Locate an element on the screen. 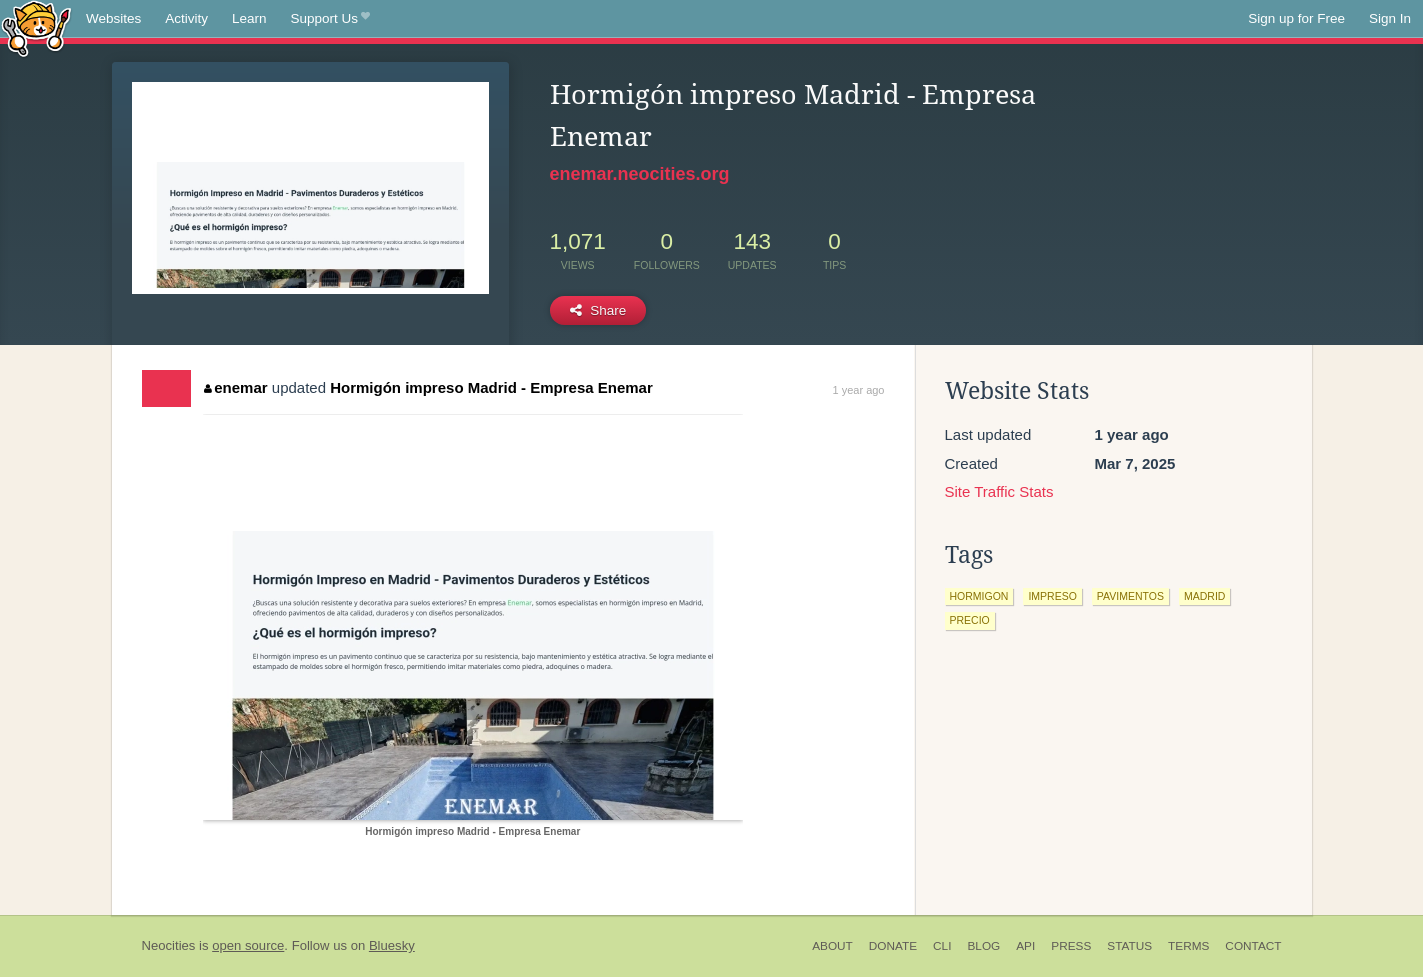 The image size is (1423, 977). Bluesky is located at coordinates (392, 945).